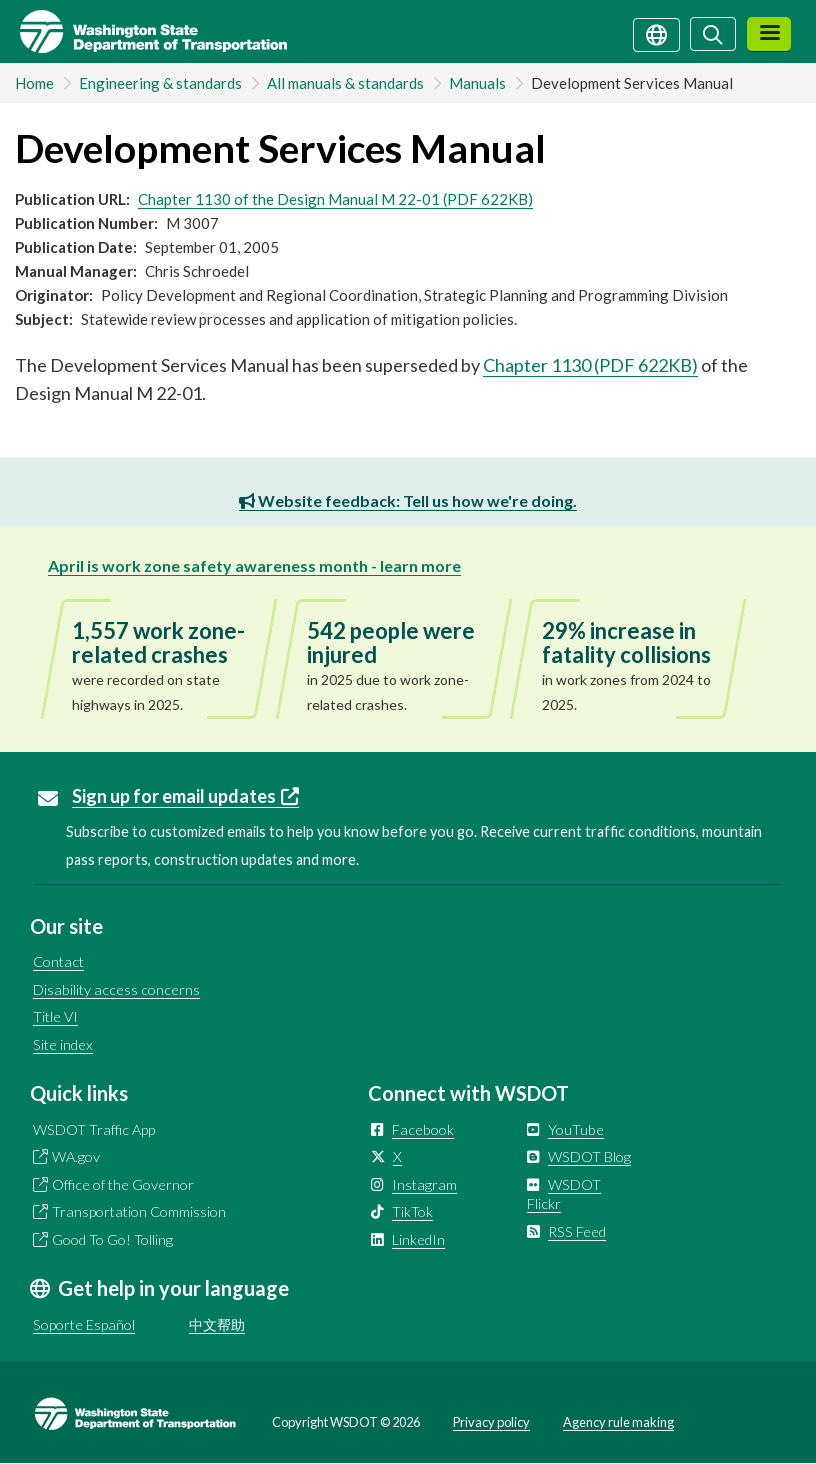 The height and width of the screenshot is (1464, 816). Describe the element at coordinates (34, 83) in the screenshot. I see `Home` at that location.